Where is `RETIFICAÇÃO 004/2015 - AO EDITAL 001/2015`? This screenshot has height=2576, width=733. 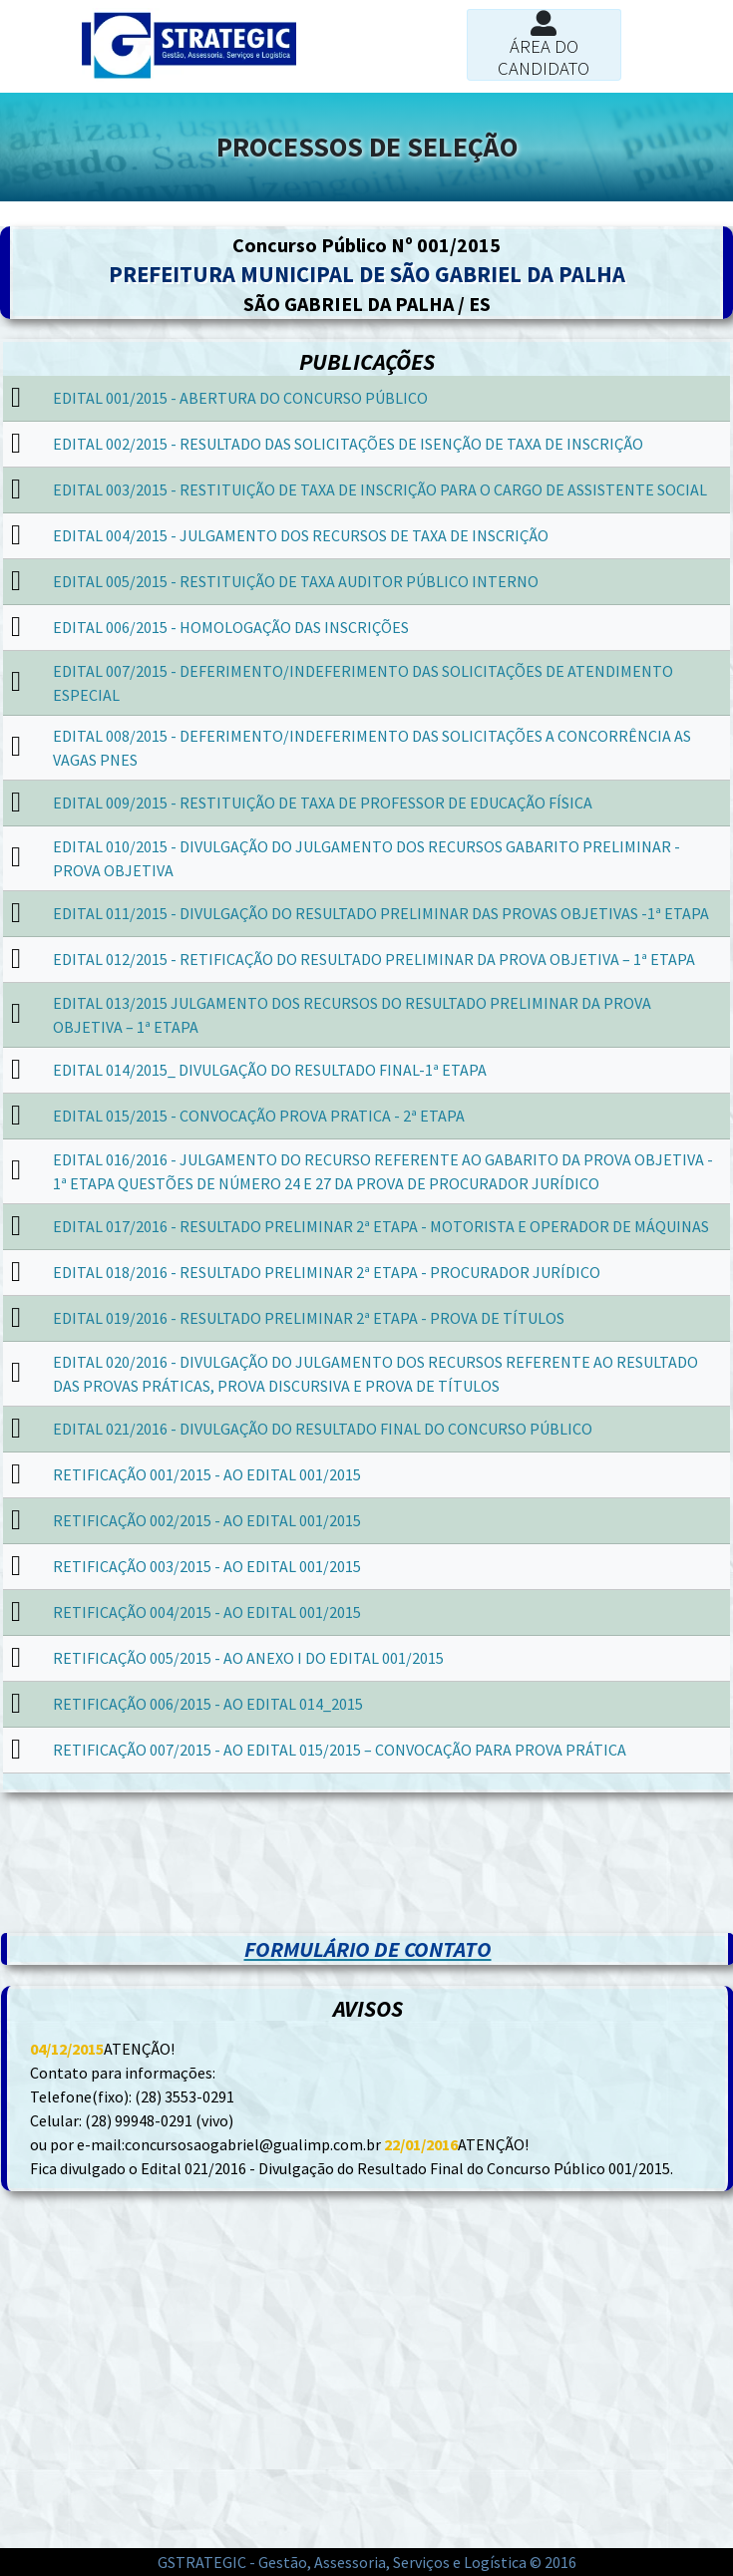
RETIFICAÇÃO 004/2015 - AO EDITAL 001/2015 is located at coordinates (207, 1612).